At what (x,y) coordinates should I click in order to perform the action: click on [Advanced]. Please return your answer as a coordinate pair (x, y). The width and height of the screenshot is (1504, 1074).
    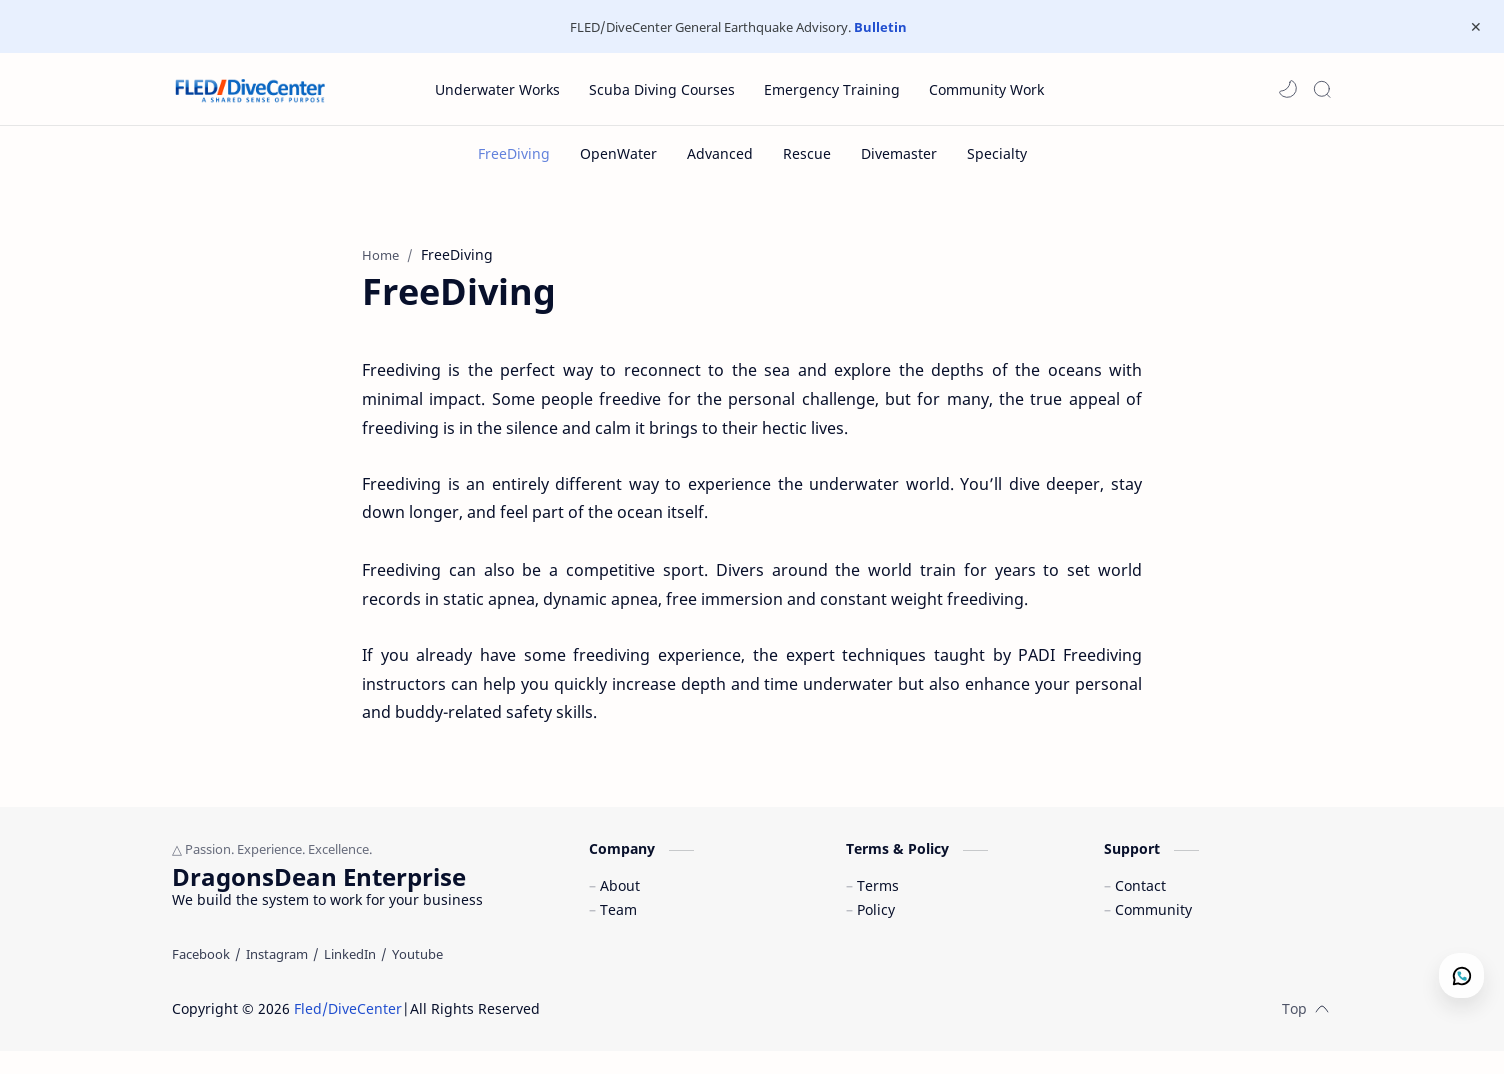
    Looking at the image, I should click on (720, 153).